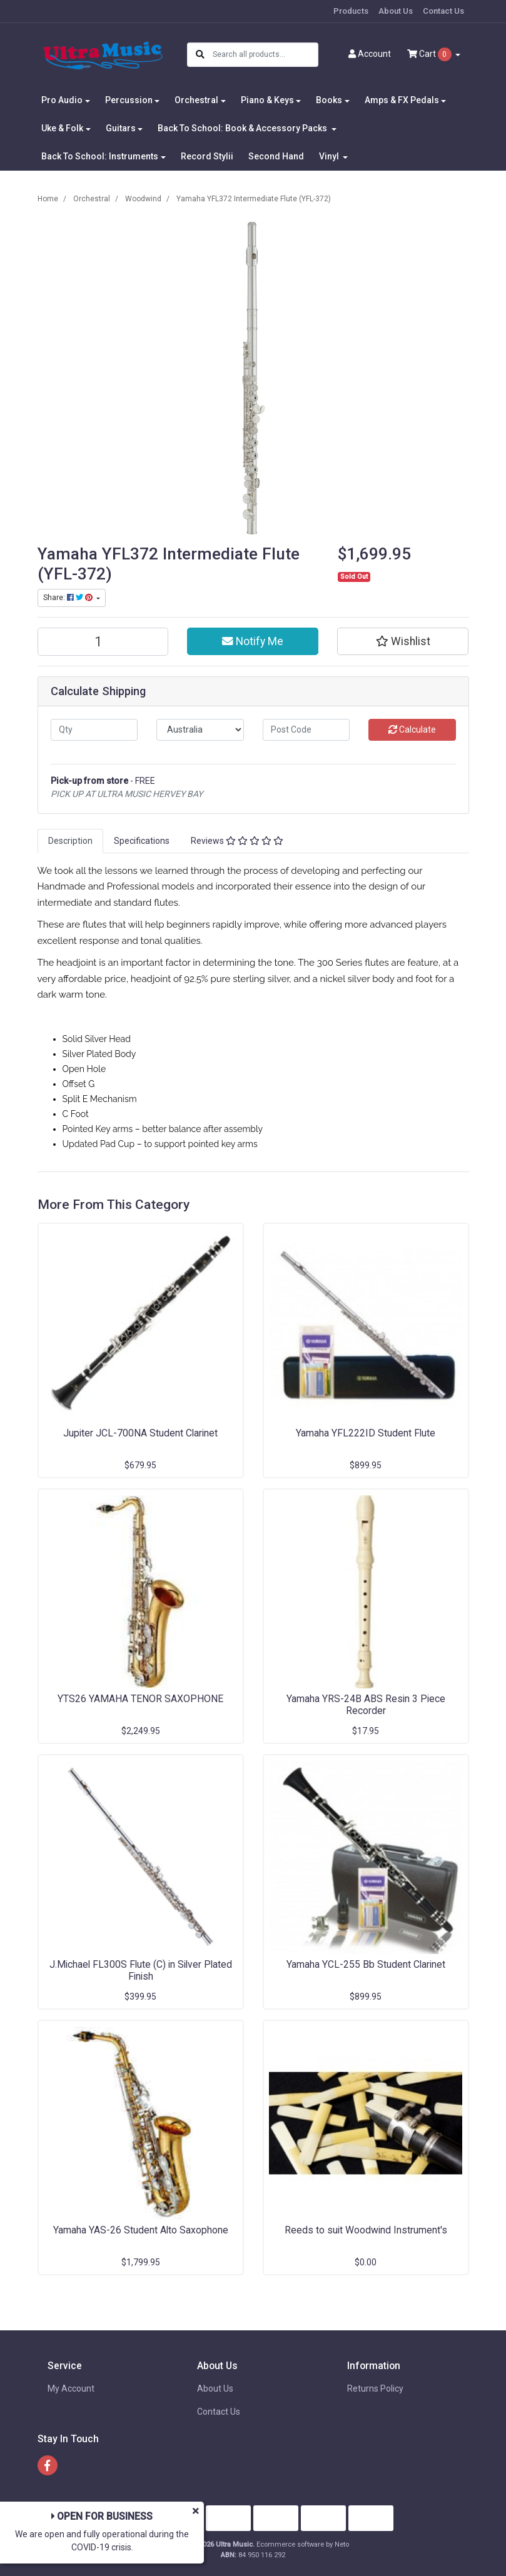 This screenshot has width=506, height=2576. What do you see at coordinates (430, 54) in the screenshot?
I see `Cart [Shopping cart dropdown]` at bounding box center [430, 54].